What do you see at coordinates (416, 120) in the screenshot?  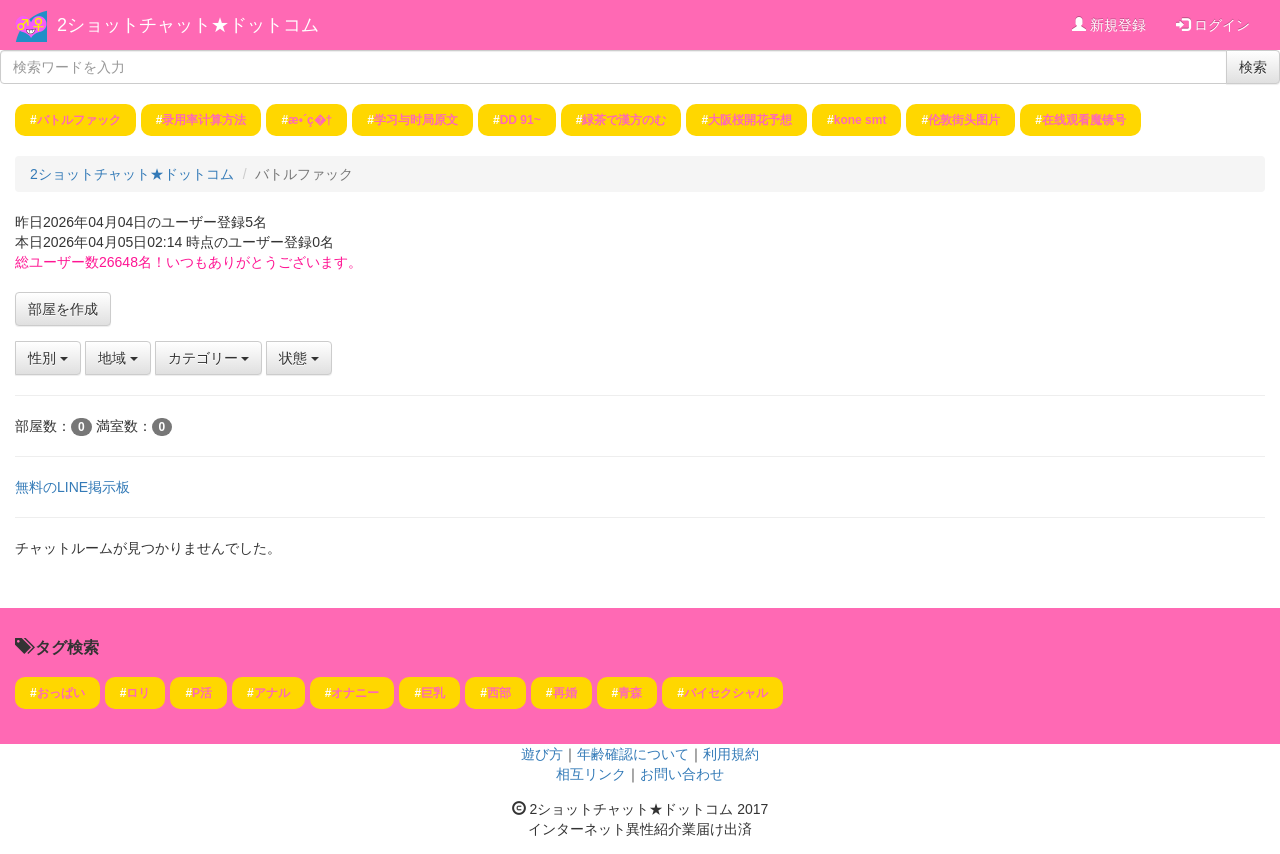 I see `学习与时局原文` at bounding box center [416, 120].